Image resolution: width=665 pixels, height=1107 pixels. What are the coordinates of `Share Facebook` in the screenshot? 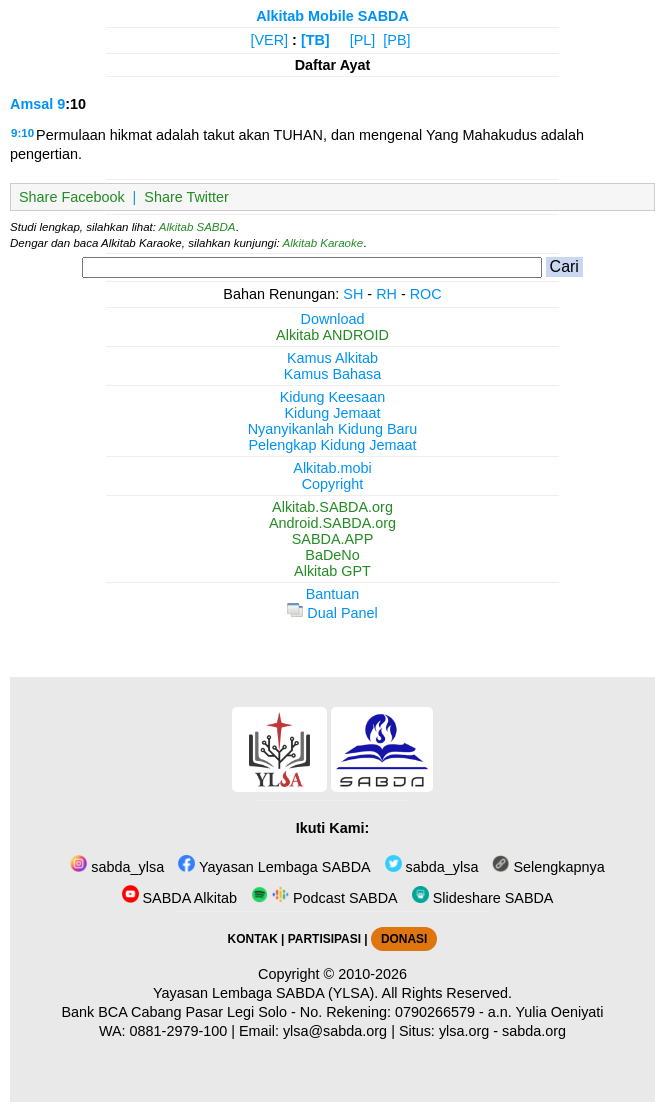 It's located at (72, 197).